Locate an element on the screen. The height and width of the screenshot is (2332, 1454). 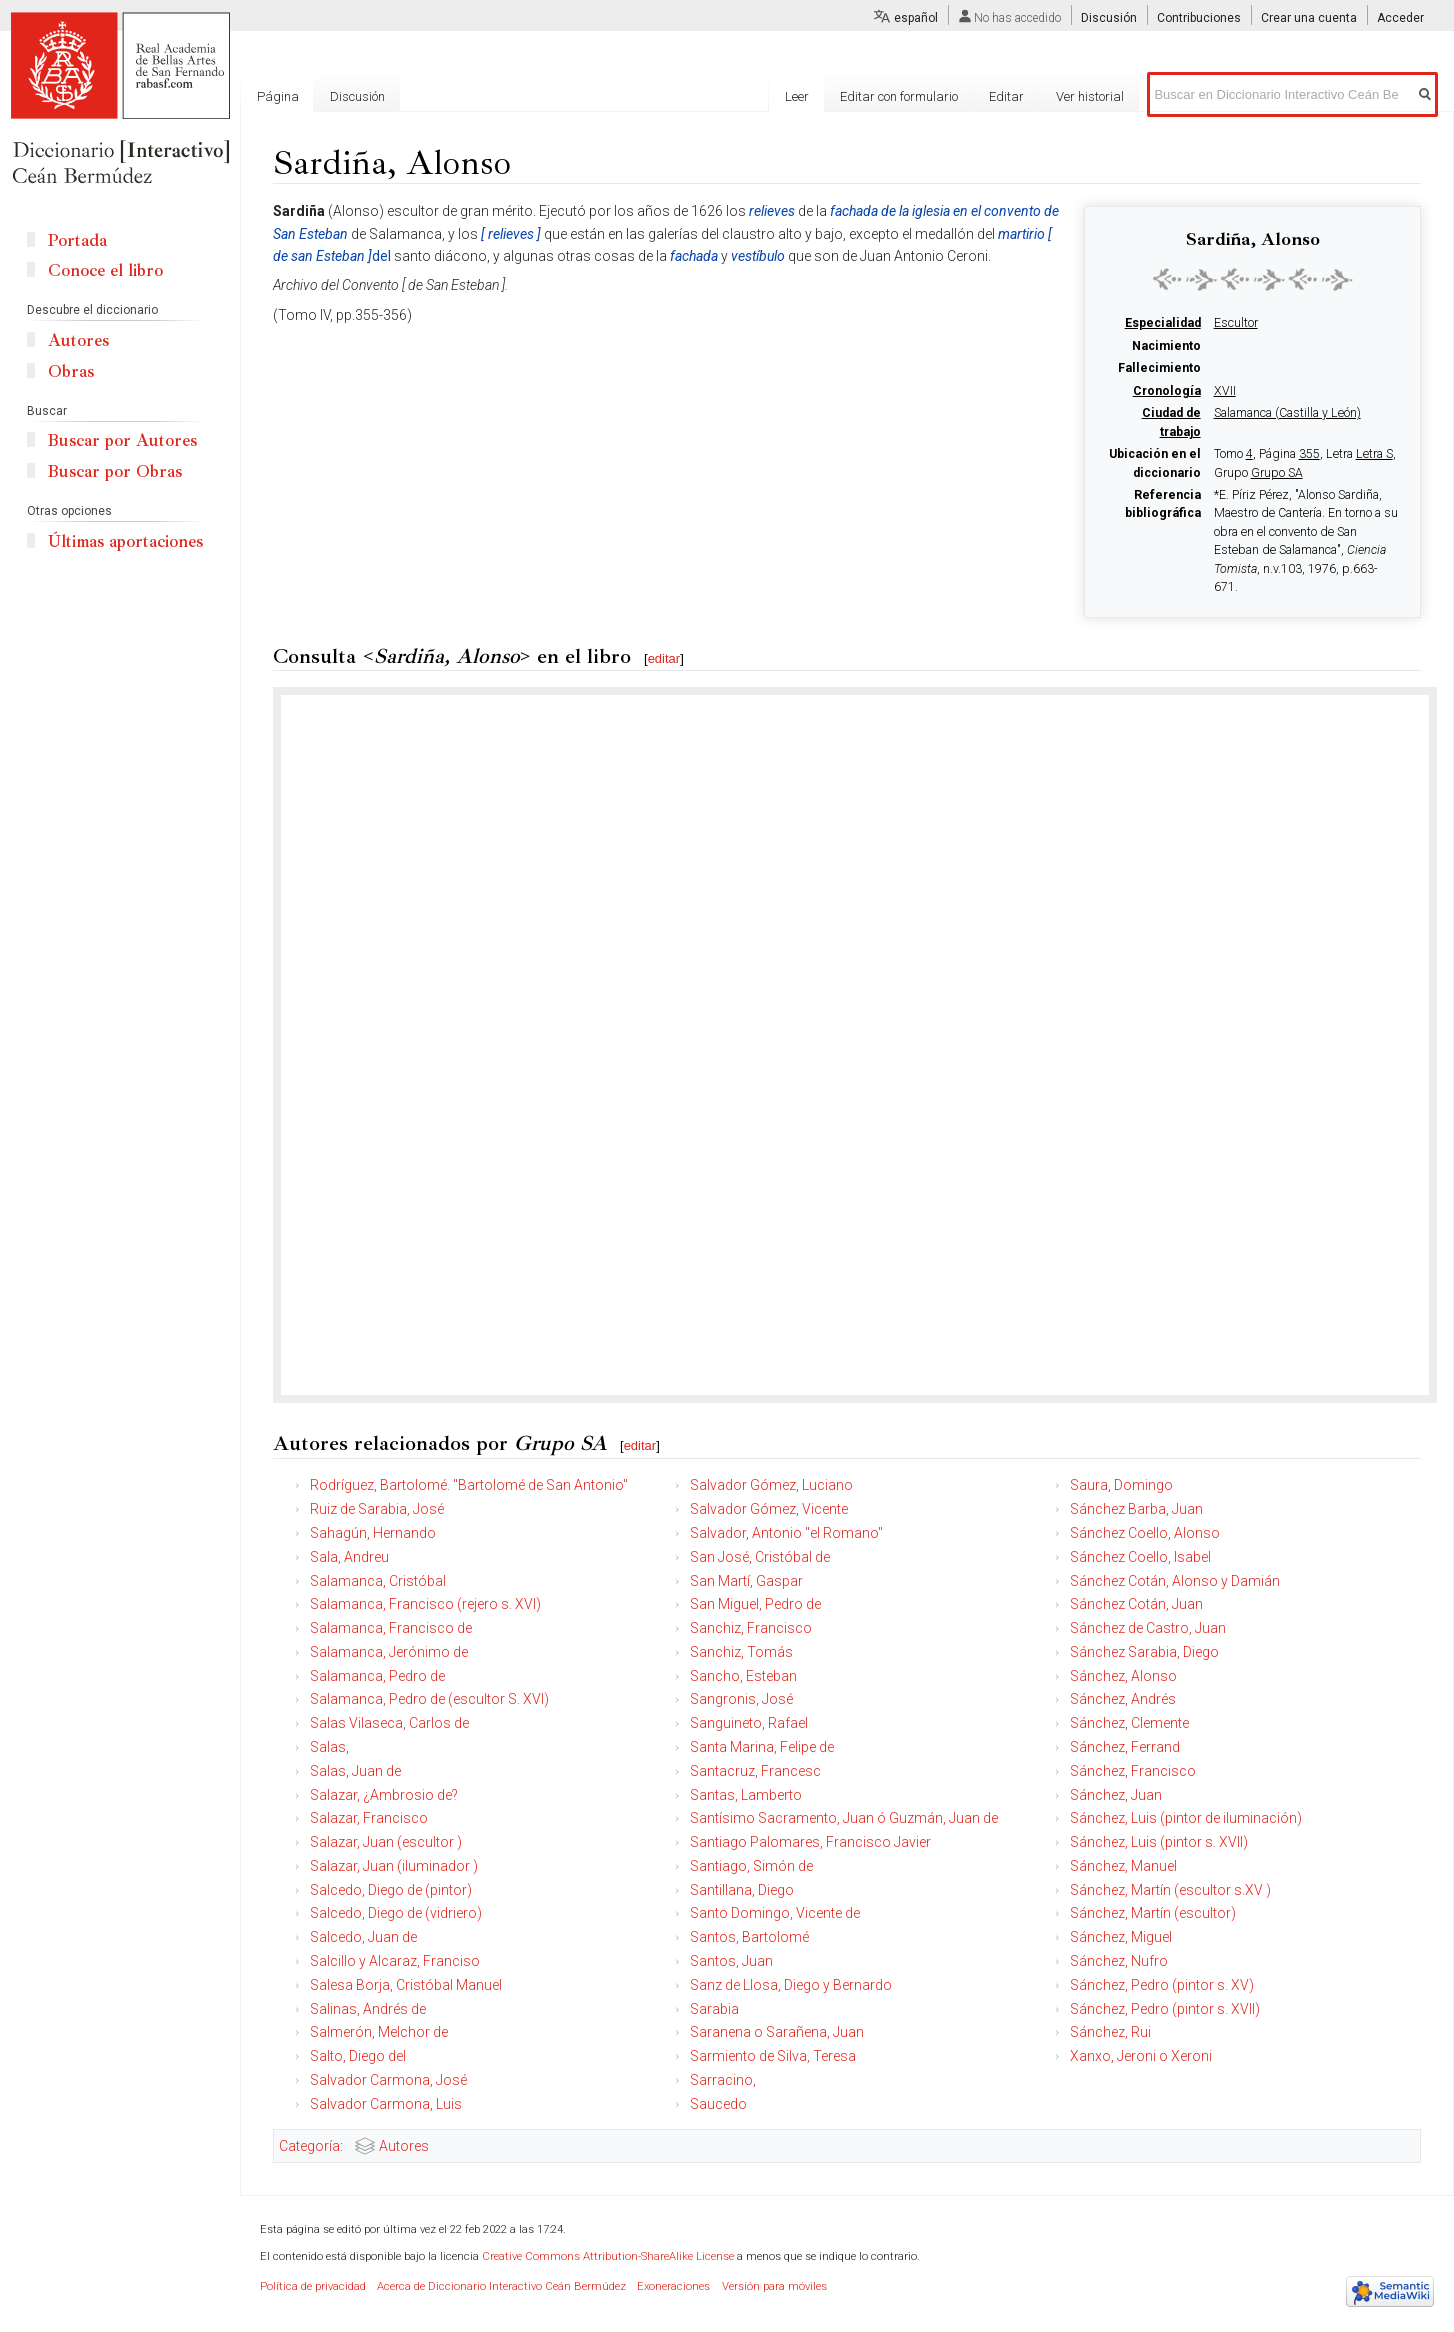
Rodríguez, Bartolomé. "Bartolomé de San Antonio" is located at coordinates (469, 1485).